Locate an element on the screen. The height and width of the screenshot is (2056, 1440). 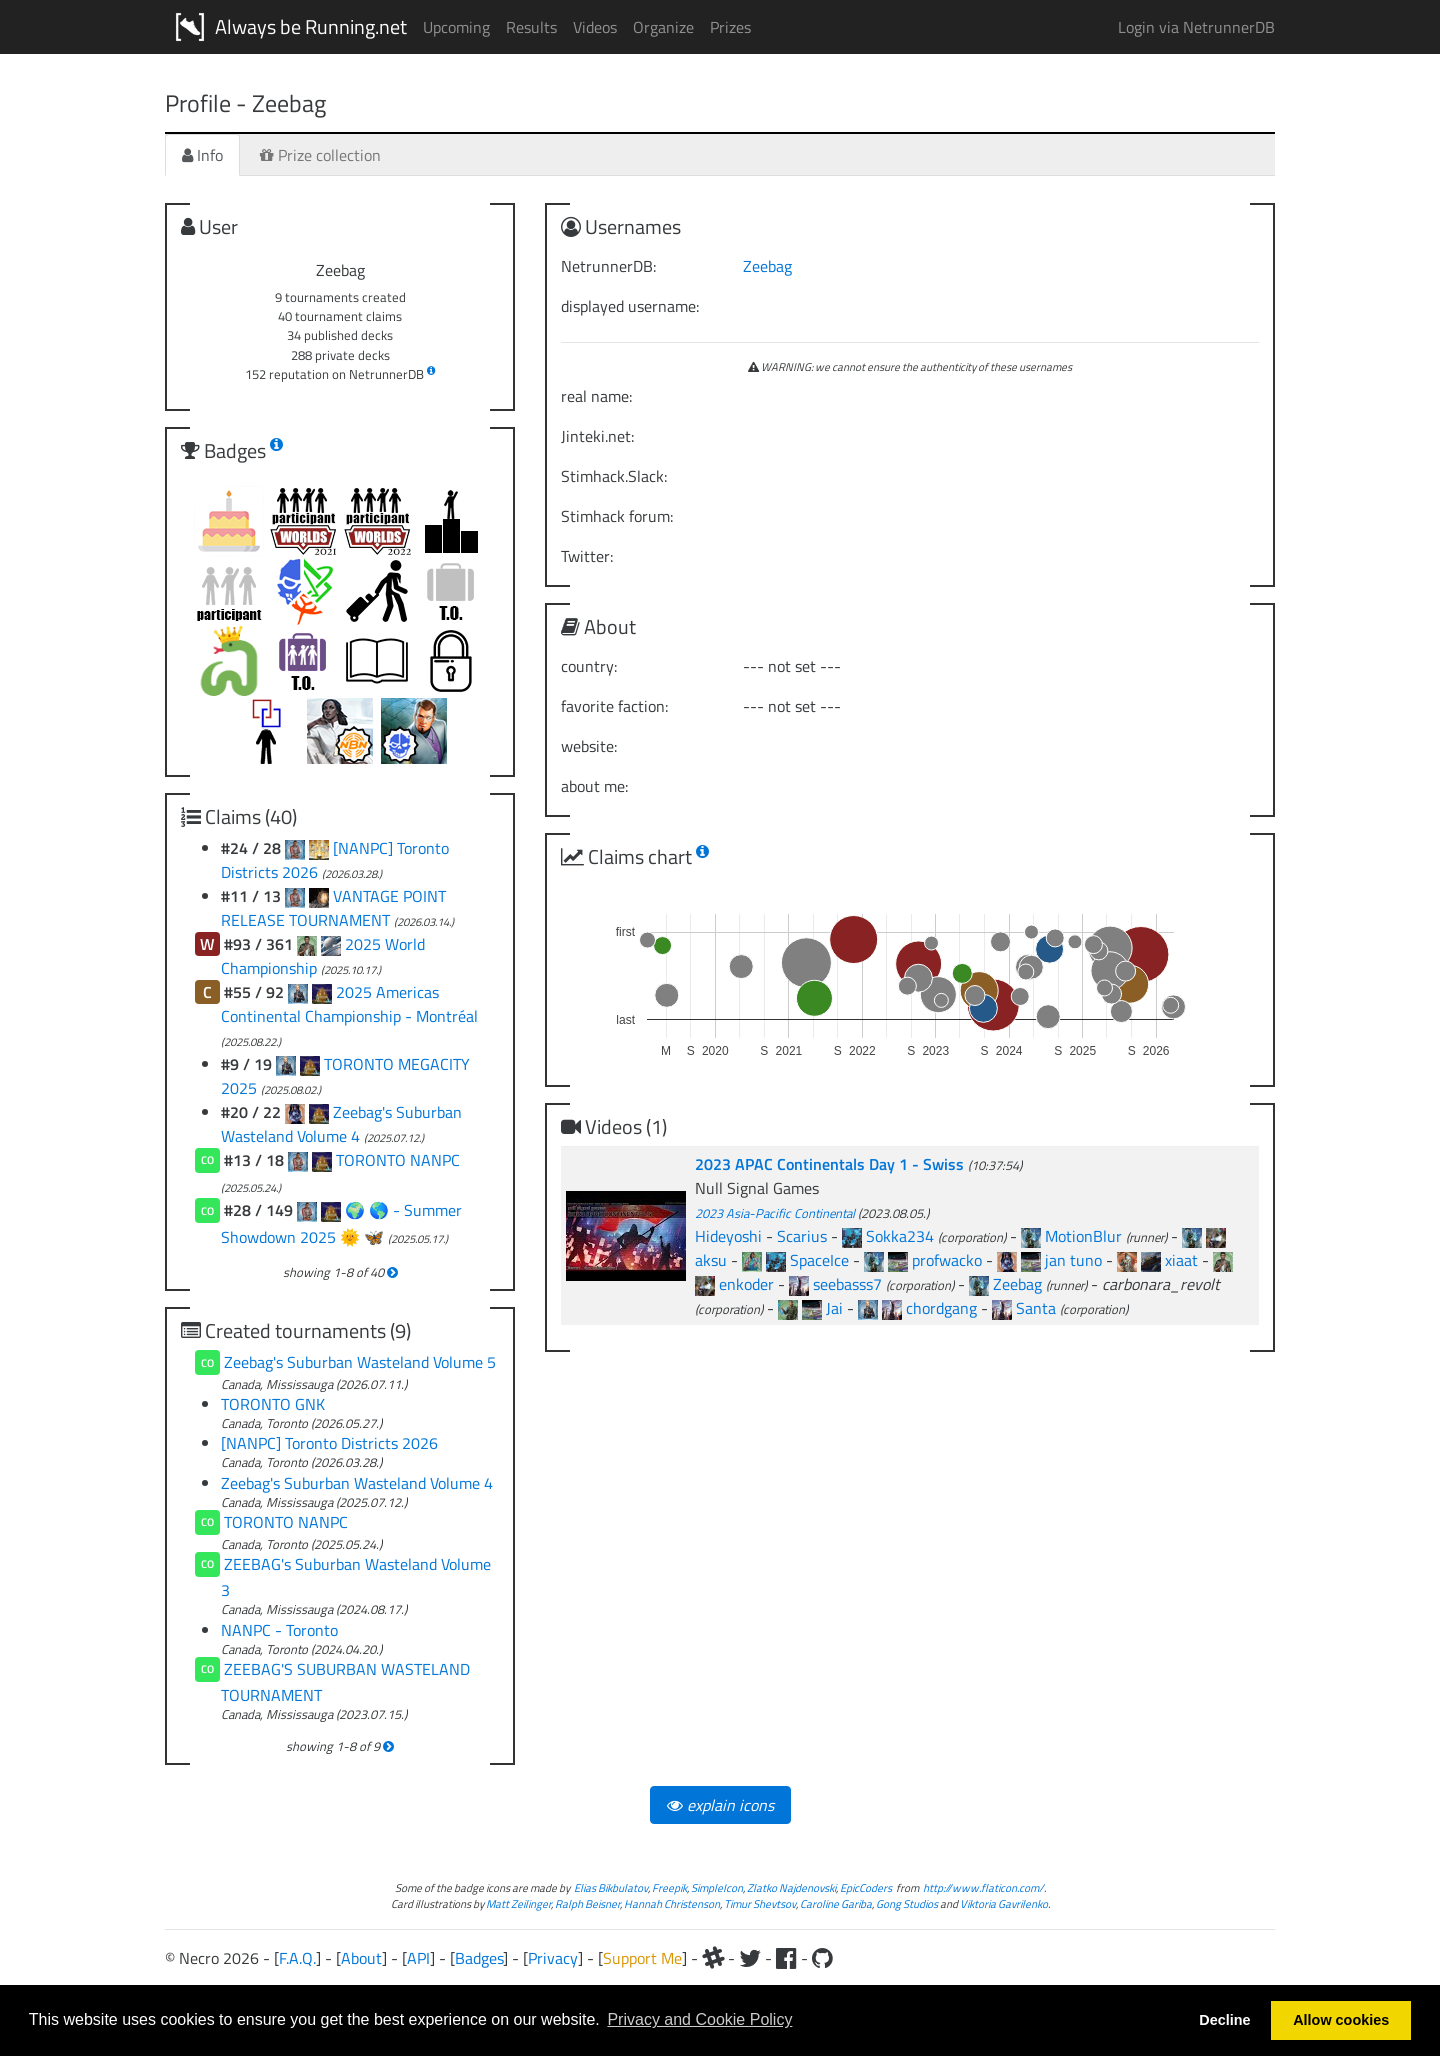
jan tuno is located at coordinates (1073, 1260).